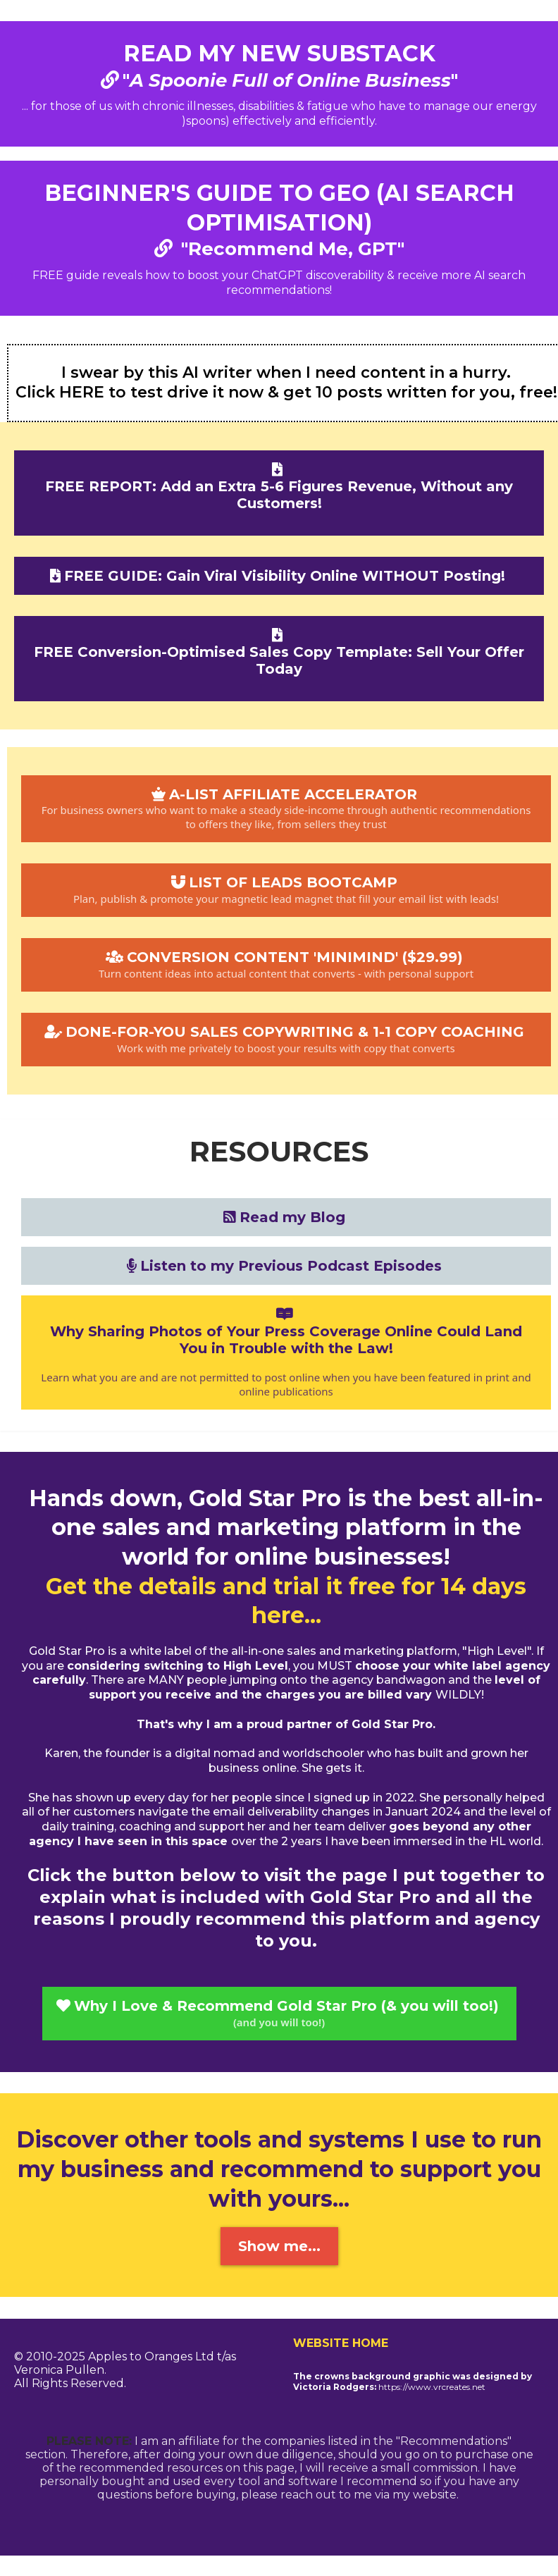 The image size is (558, 2576). What do you see at coordinates (286, 372) in the screenshot?
I see `I swear by this AI writer when I need content in a hurry.` at bounding box center [286, 372].